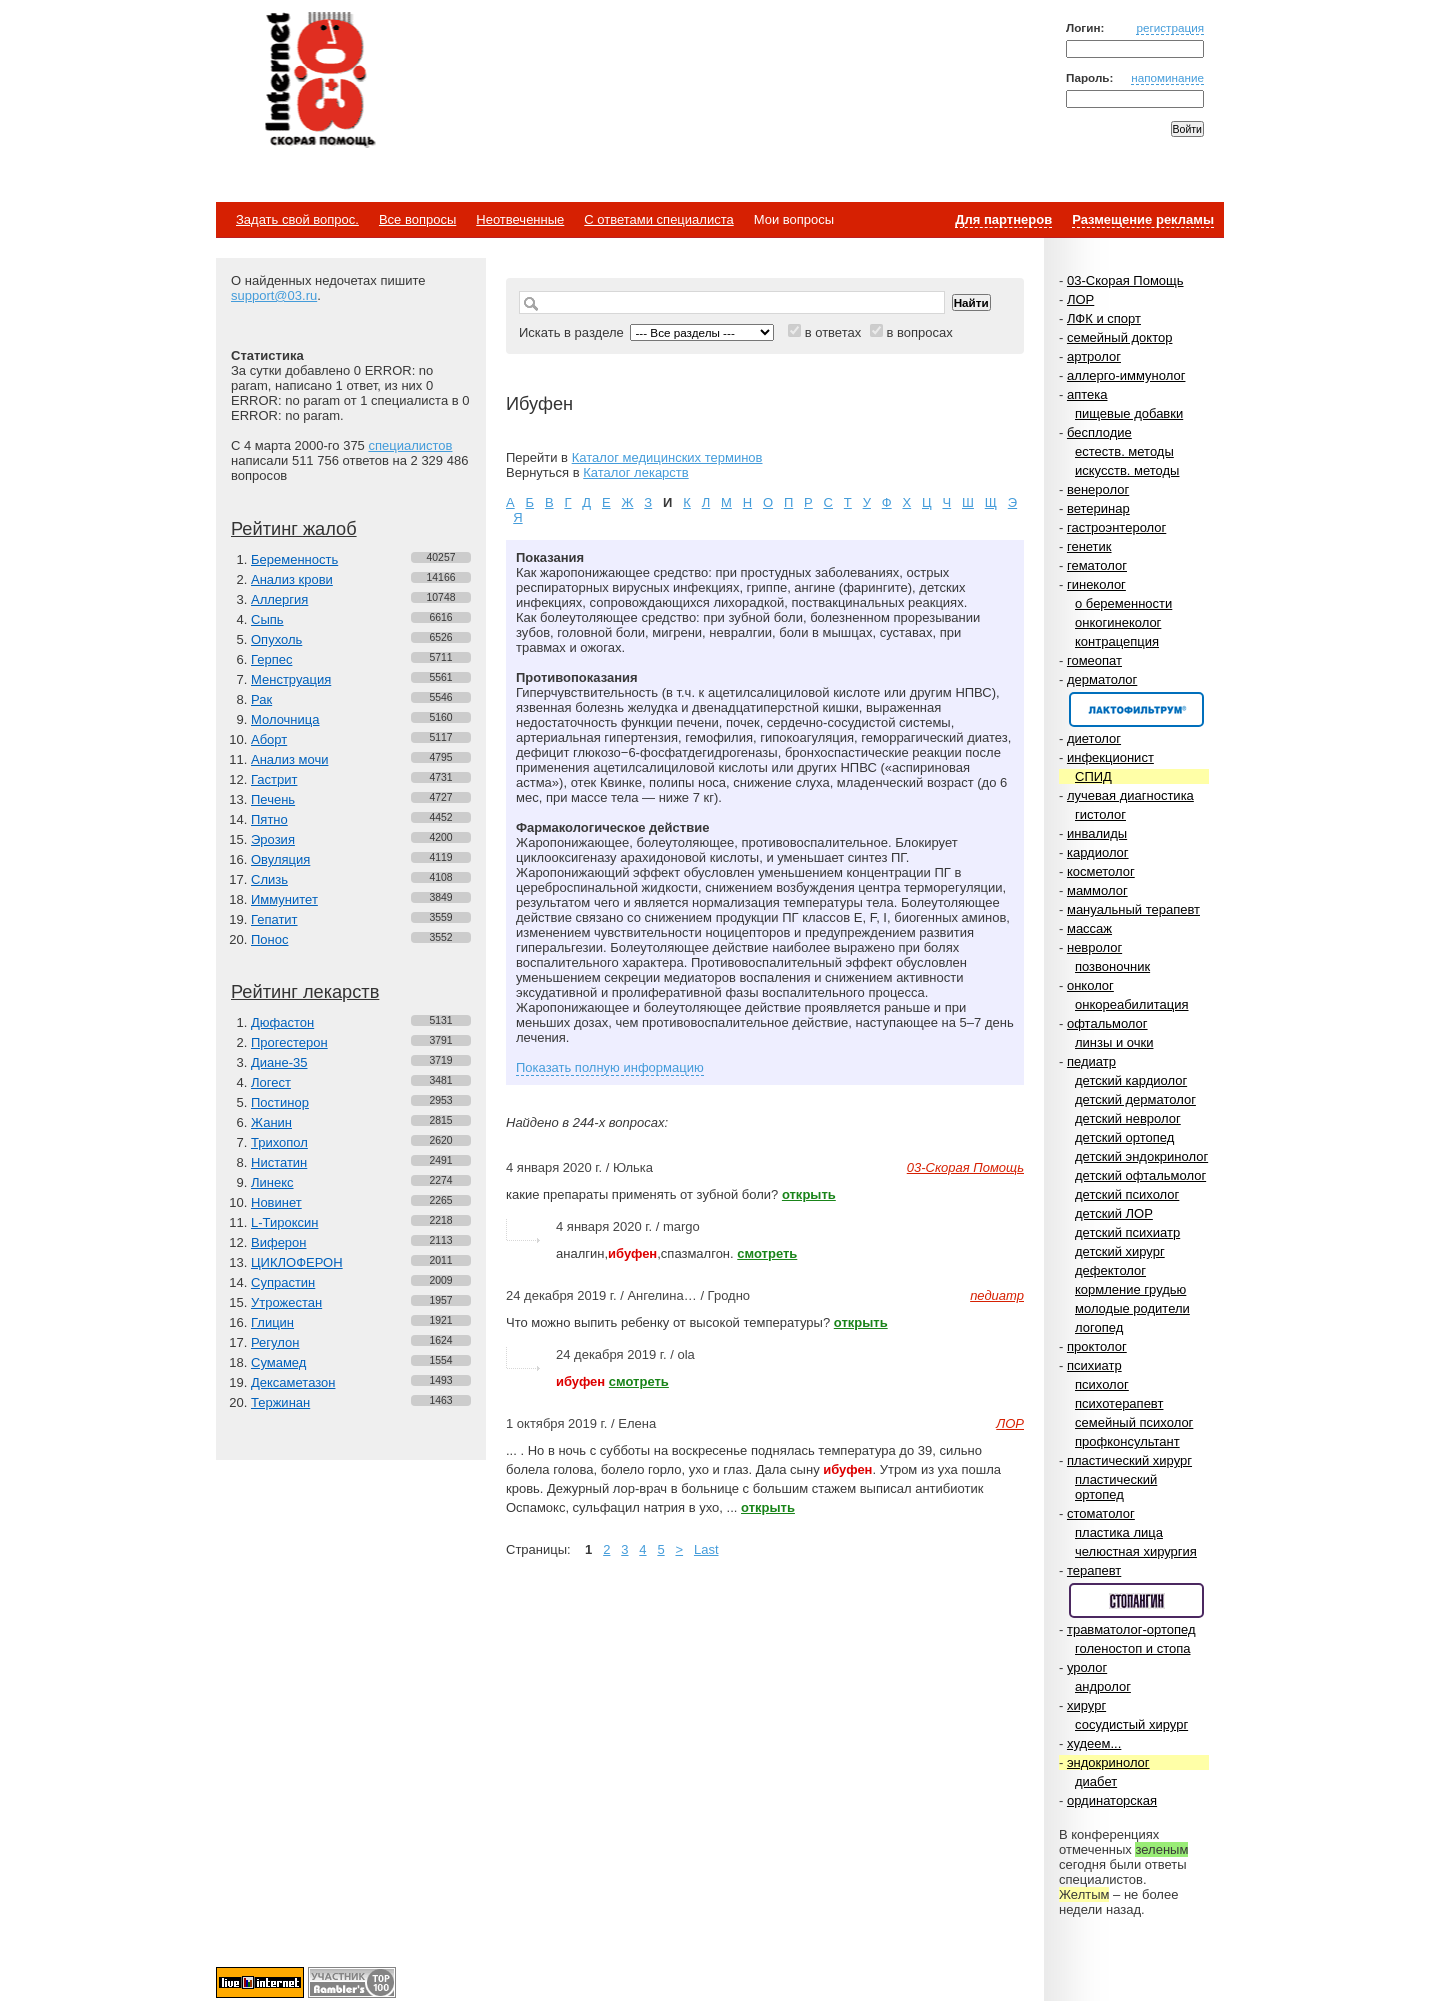  What do you see at coordinates (1131, 1724) in the screenshot?
I see `сосудистый хирург` at bounding box center [1131, 1724].